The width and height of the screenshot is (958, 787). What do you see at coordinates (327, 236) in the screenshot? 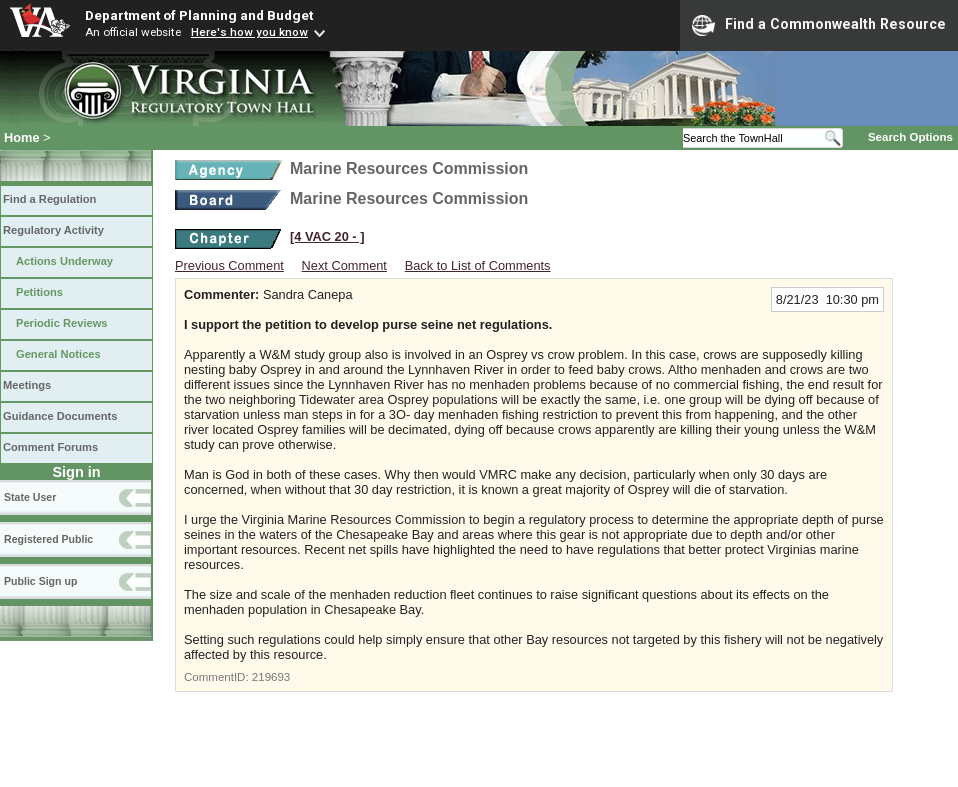
I see `[4 VAC 20 ‑ ]` at bounding box center [327, 236].